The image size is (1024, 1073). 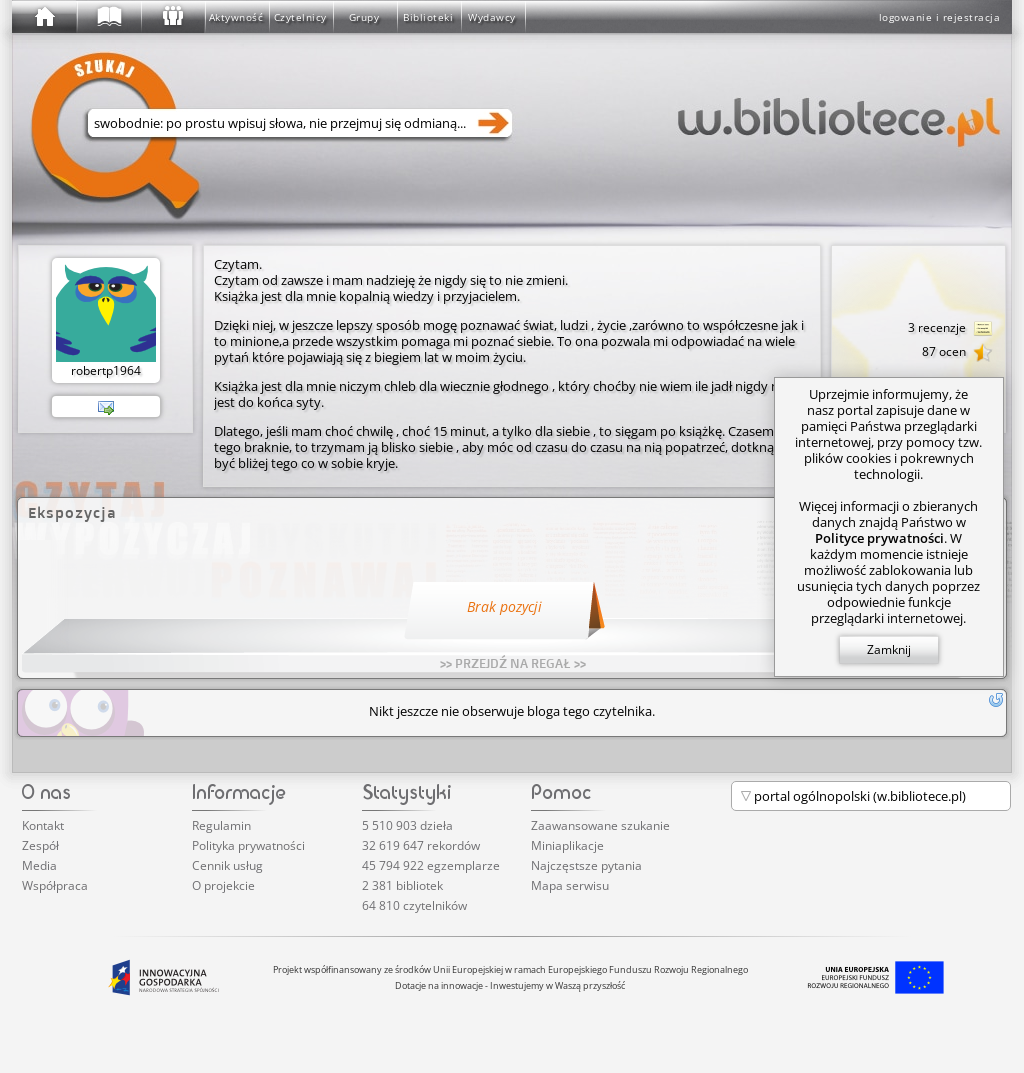 What do you see at coordinates (957, 353) in the screenshot?
I see `87 ocen` at bounding box center [957, 353].